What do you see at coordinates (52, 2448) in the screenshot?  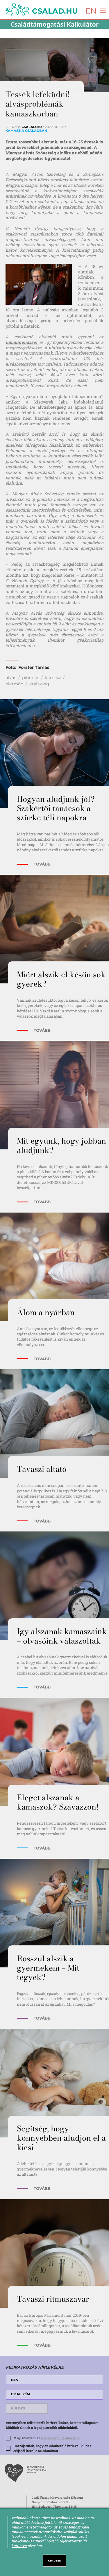 I see `Hozzájárulok, hogy az Adatkezelő hírlevél küldés céljából kezelje az adataimat` at bounding box center [52, 2448].